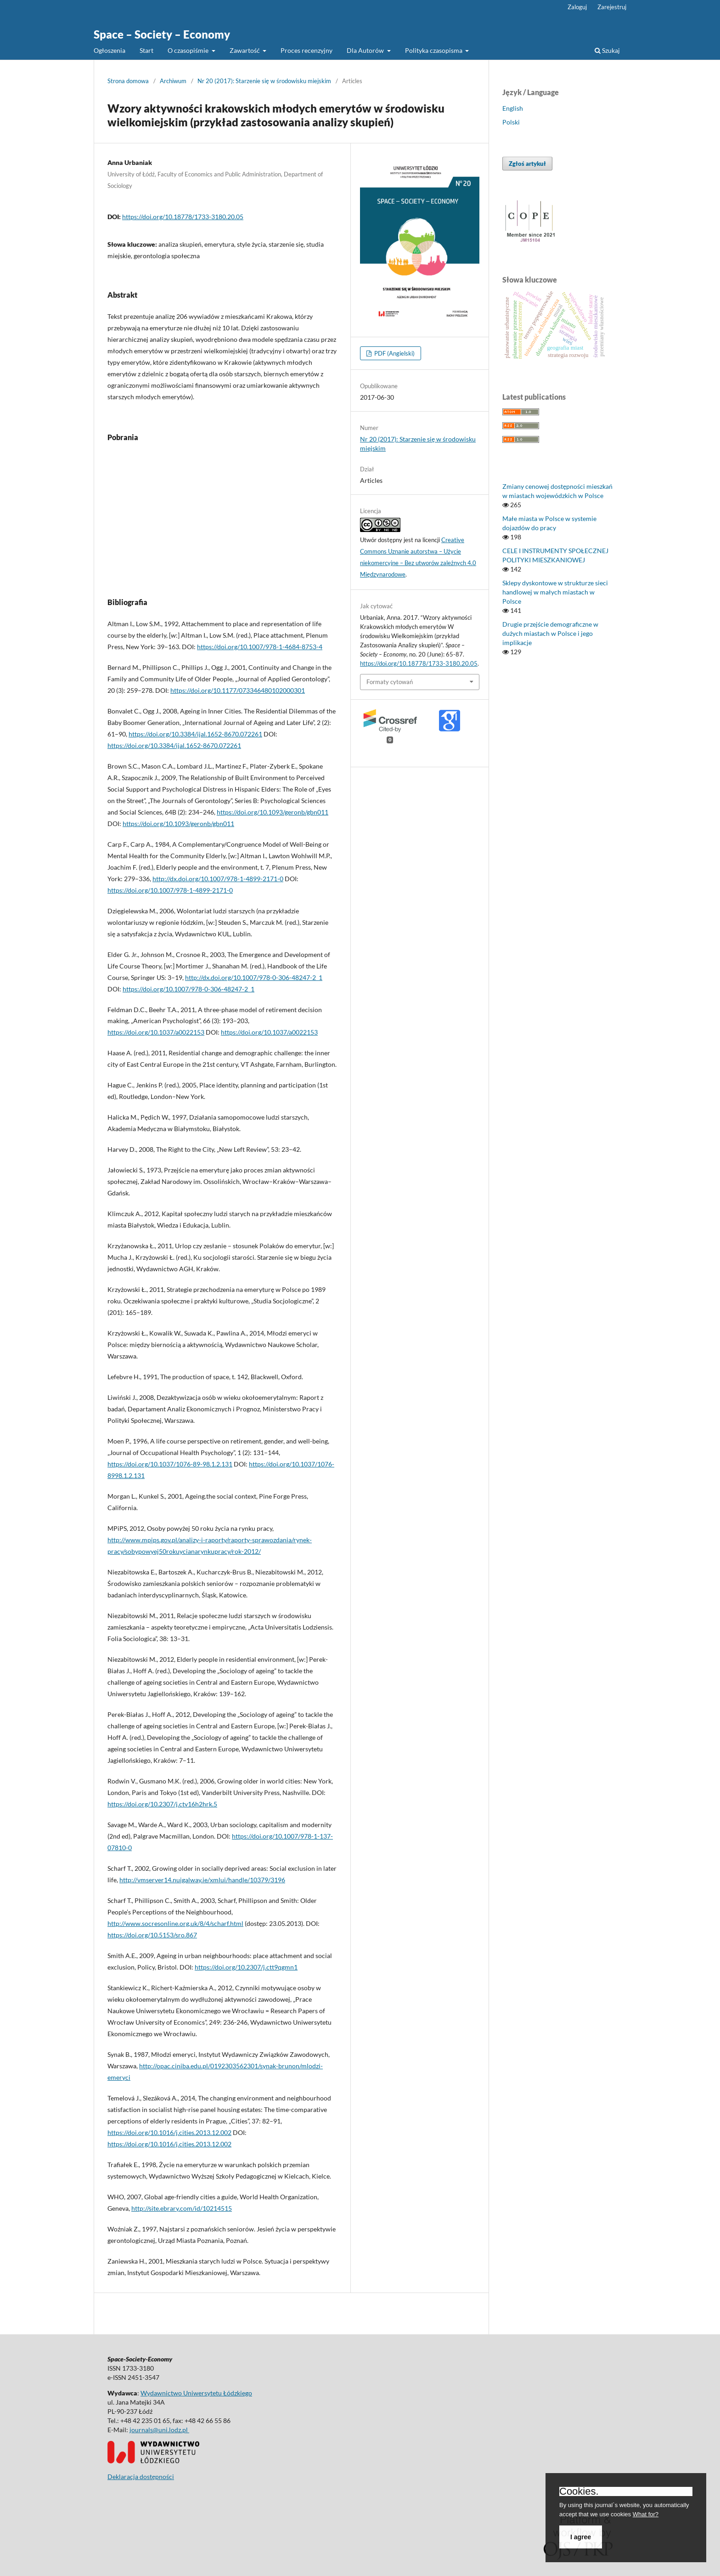 The image size is (720, 2576). What do you see at coordinates (253, 977) in the screenshot?
I see `http://dx.doi.org/10.1007/978-0-306-48247-2_1` at bounding box center [253, 977].